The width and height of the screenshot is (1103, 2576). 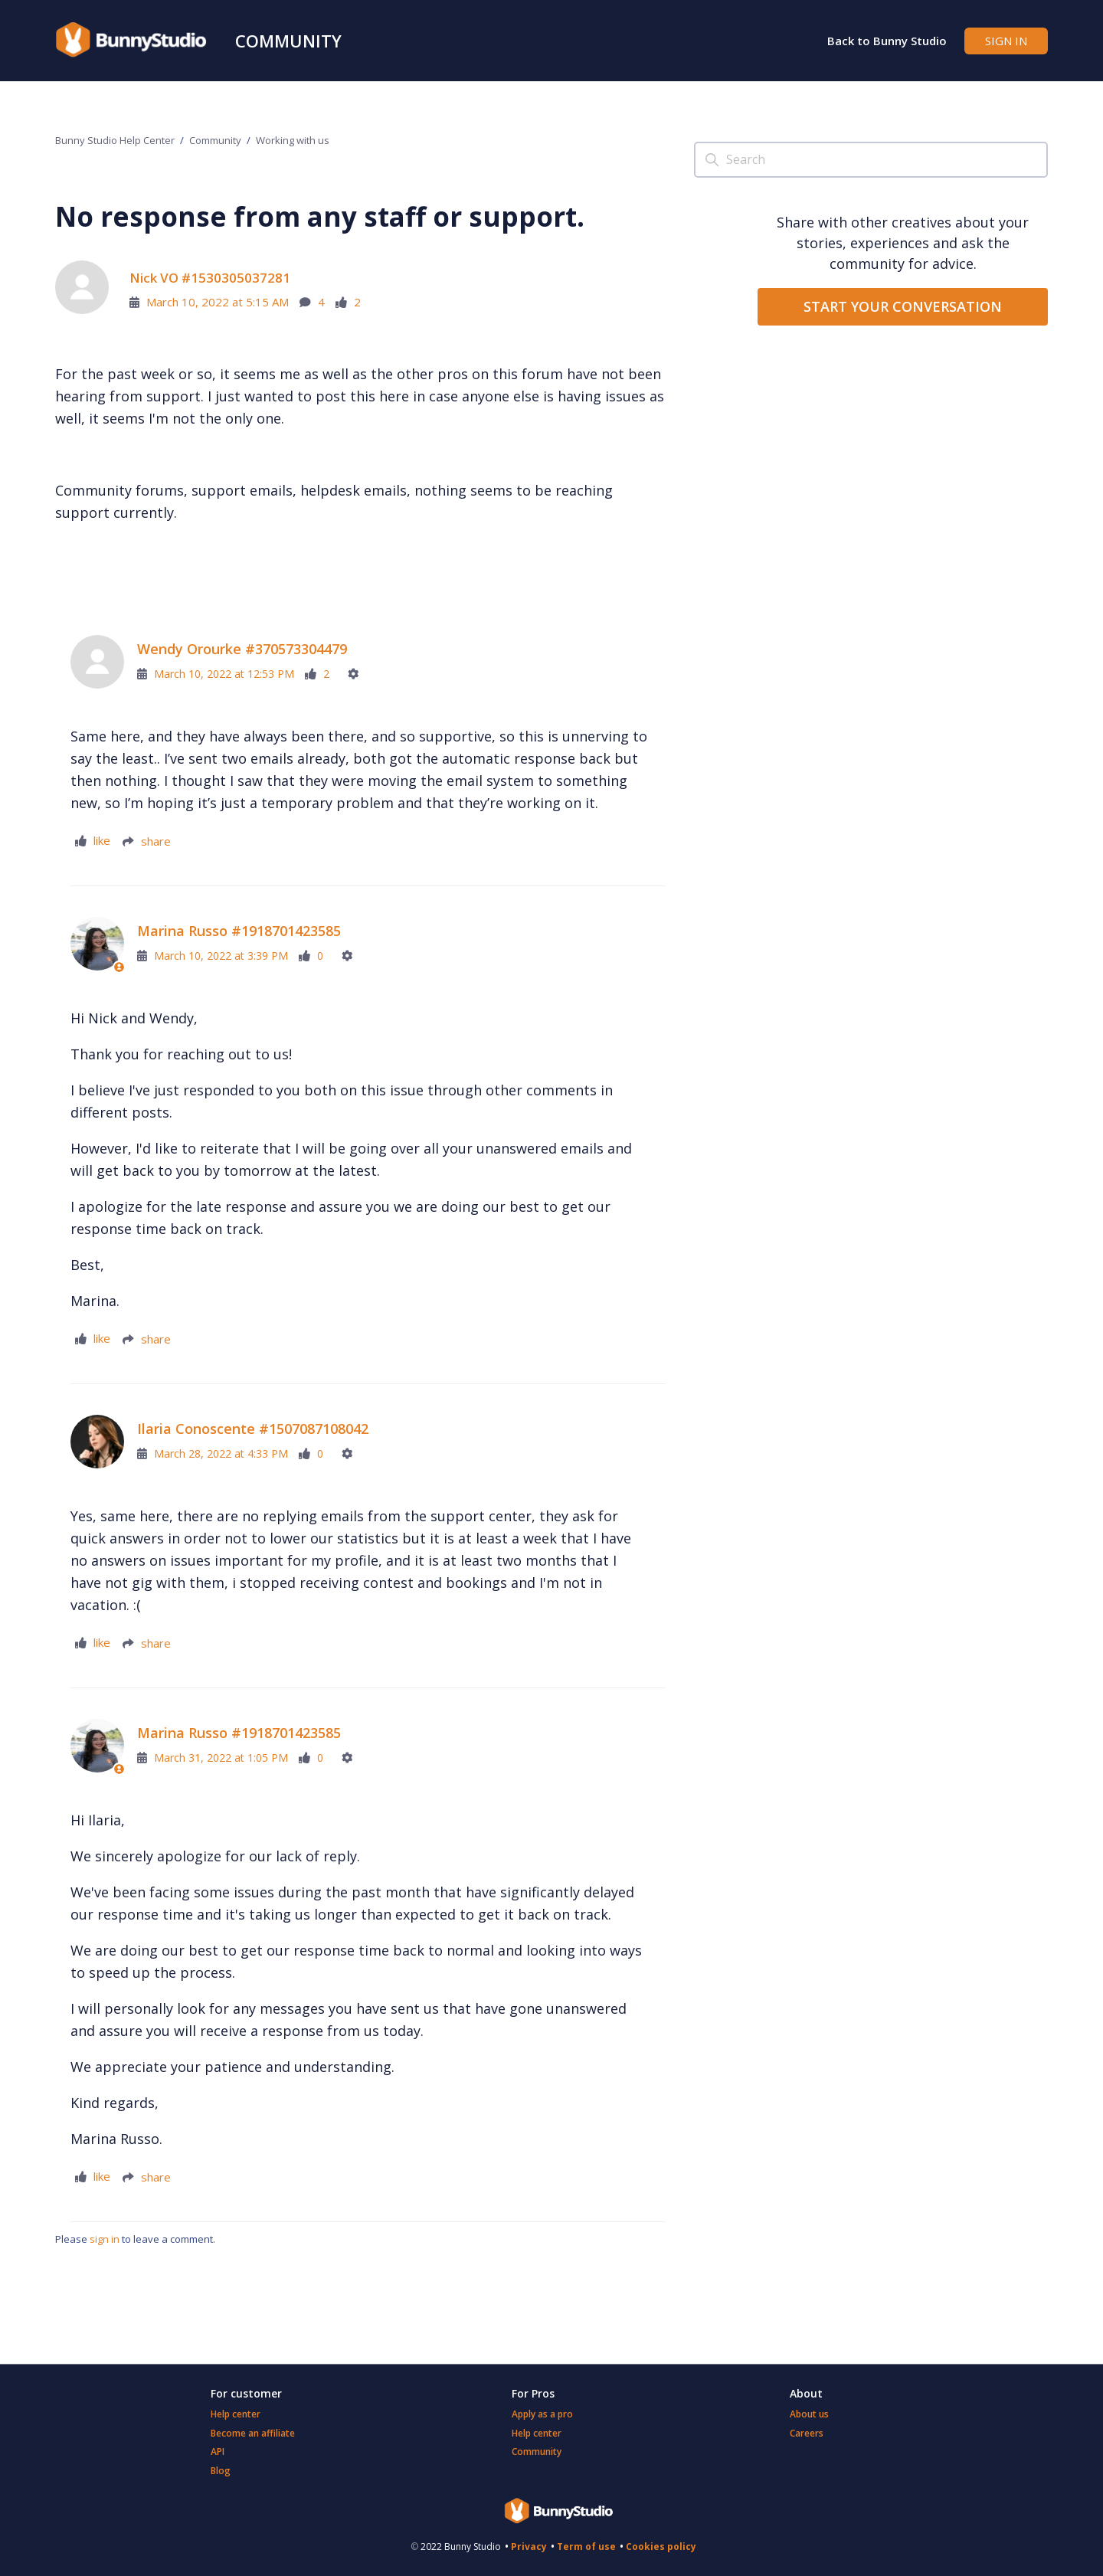 What do you see at coordinates (252, 1428) in the screenshot?
I see `Ilaria Conoscente #1507087108042` at bounding box center [252, 1428].